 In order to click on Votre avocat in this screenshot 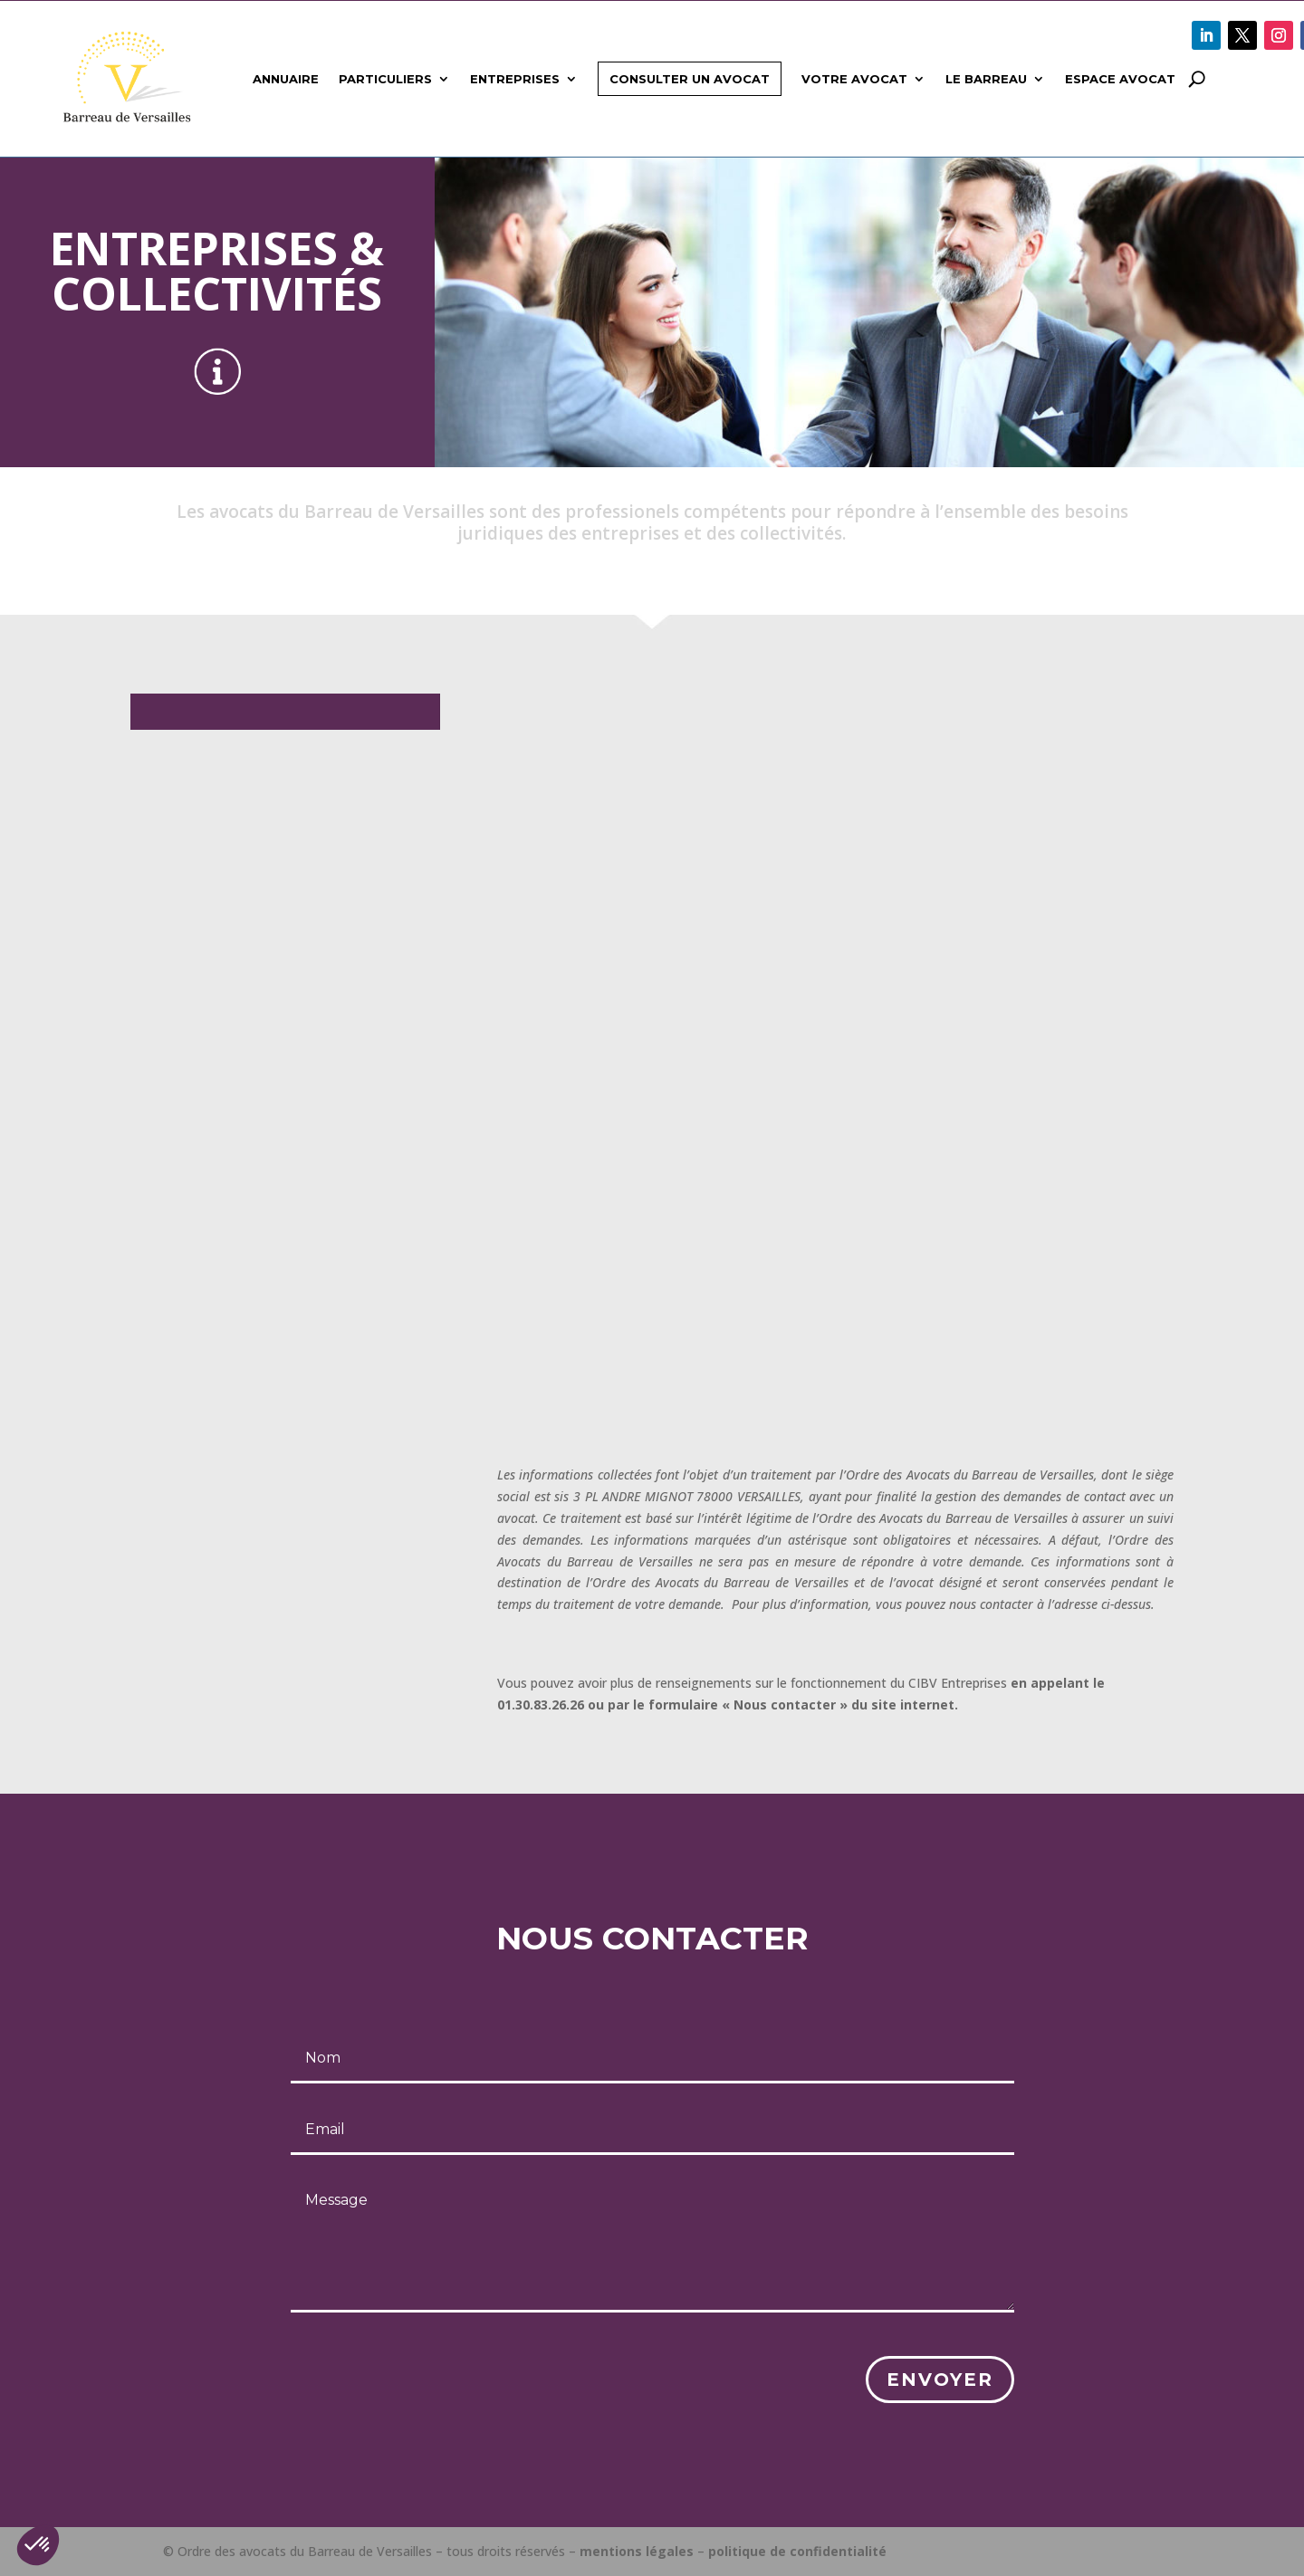, I will do `click(854, 79)`.